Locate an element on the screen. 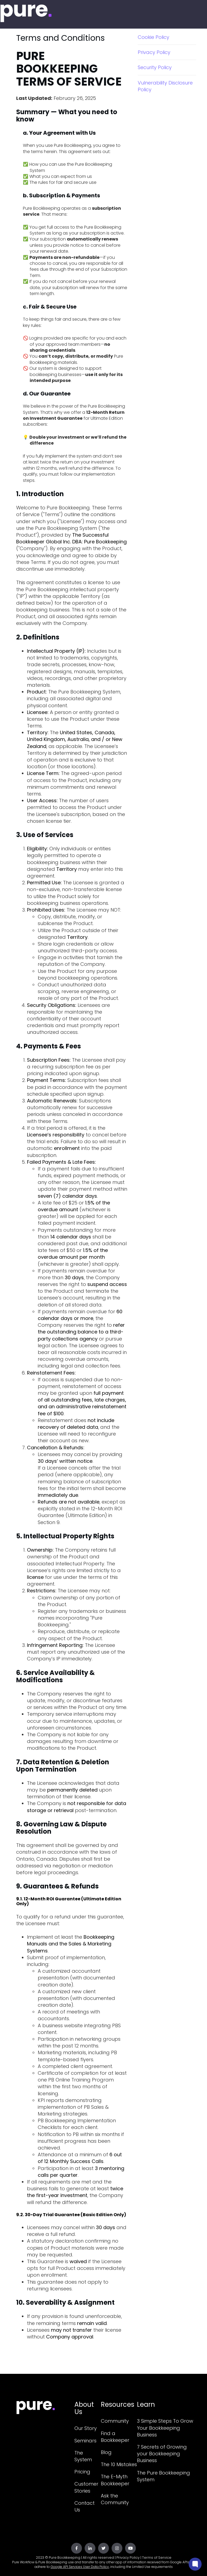 The image size is (207, 2576). Terms of Service is located at coordinates (156, 2557).